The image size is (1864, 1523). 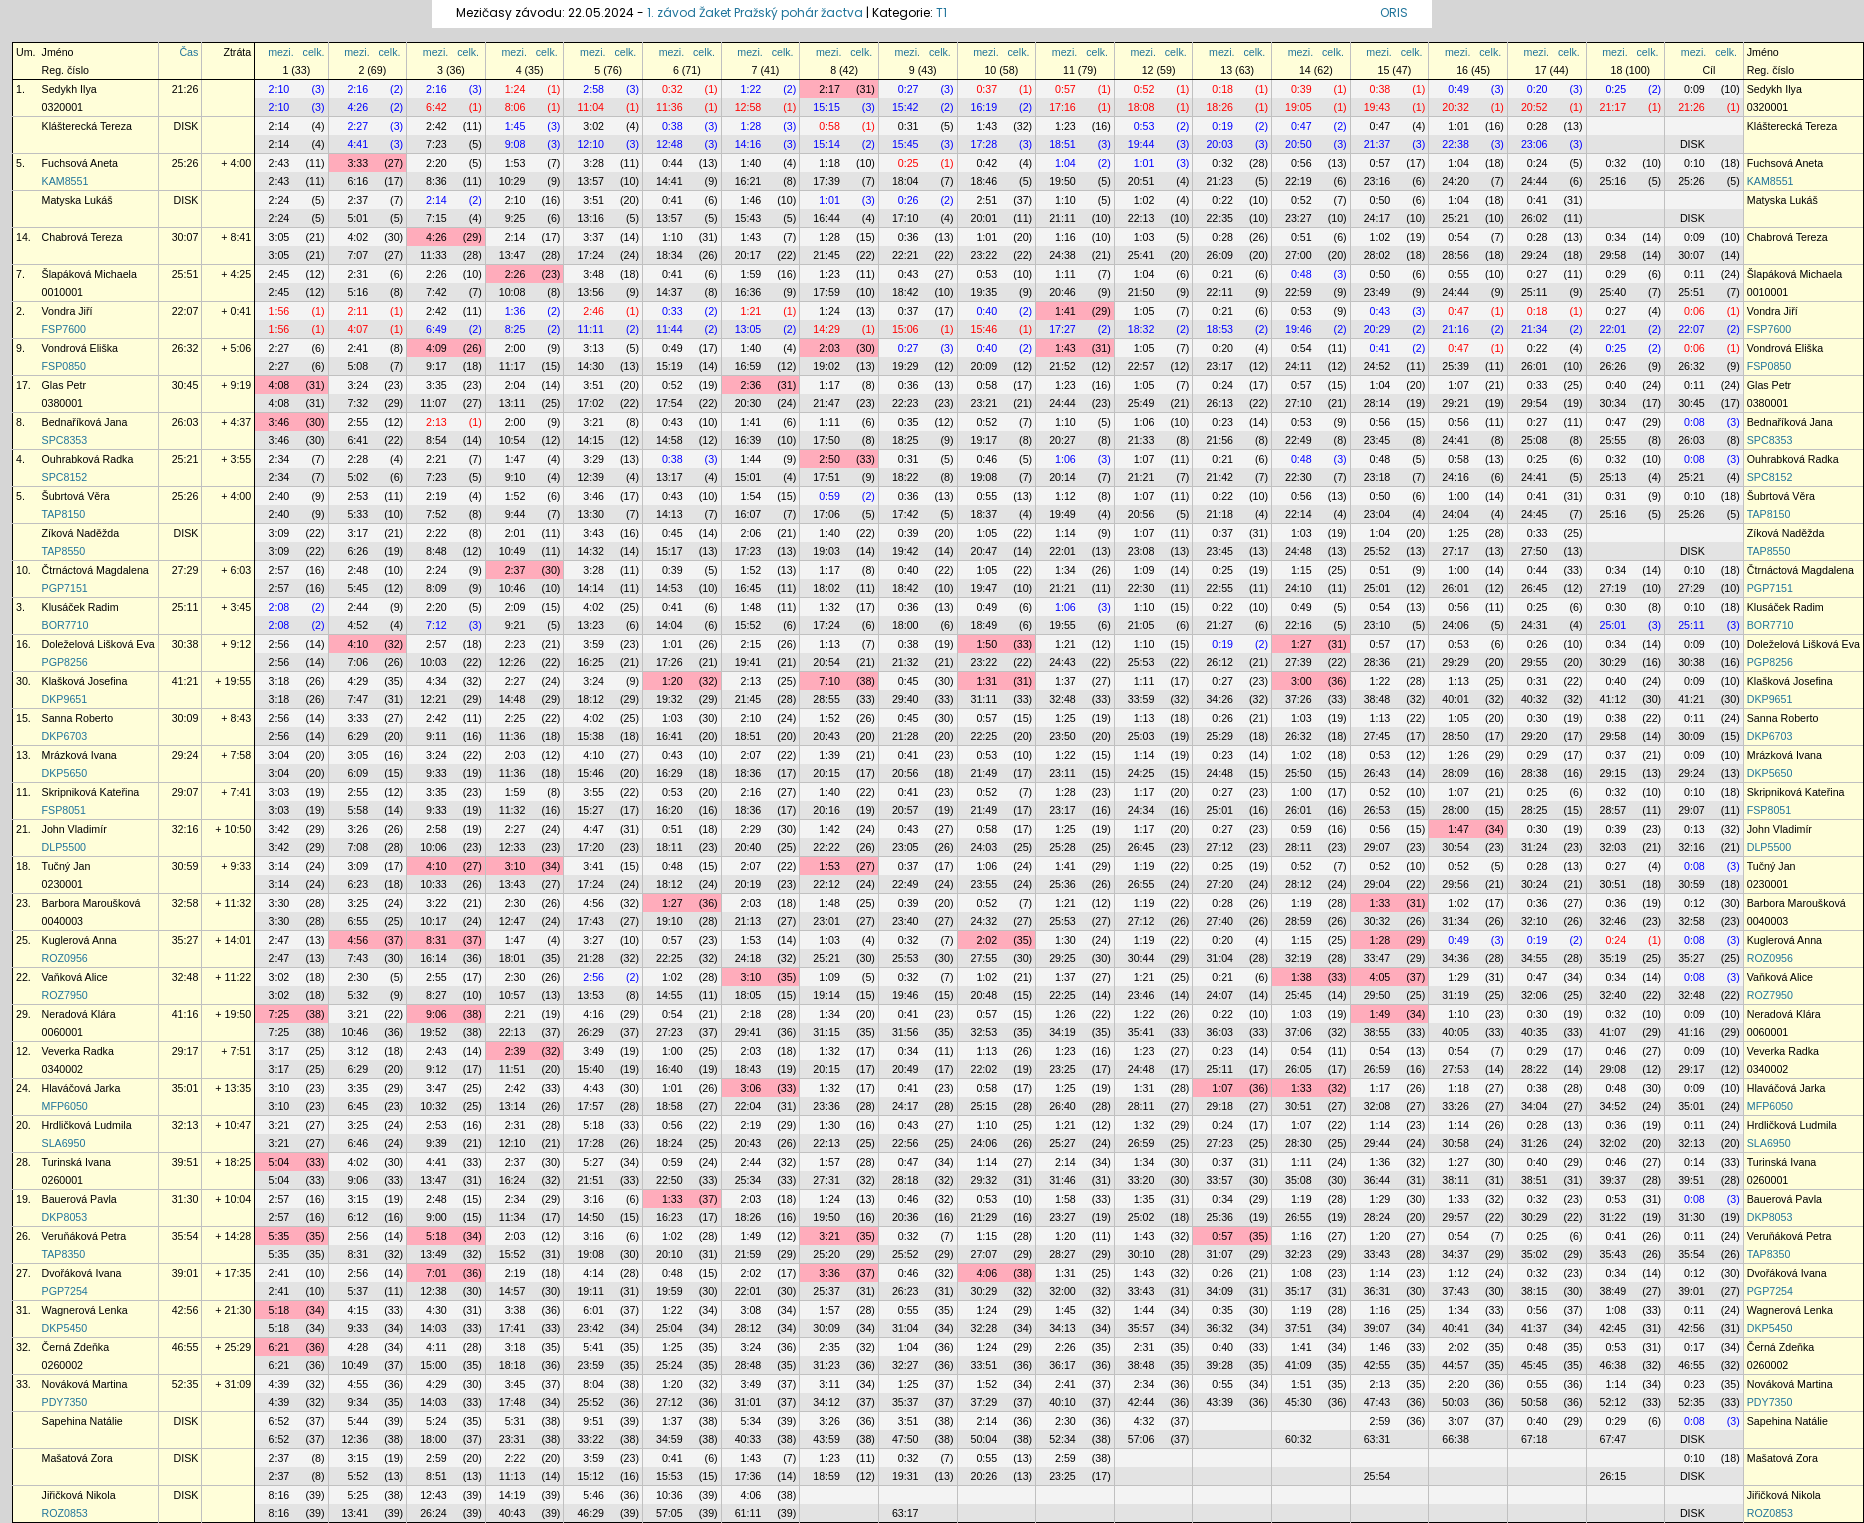 What do you see at coordinates (1455, 1217) in the screenshot?
I see `29:57` at bounding box center [1455, 1217].